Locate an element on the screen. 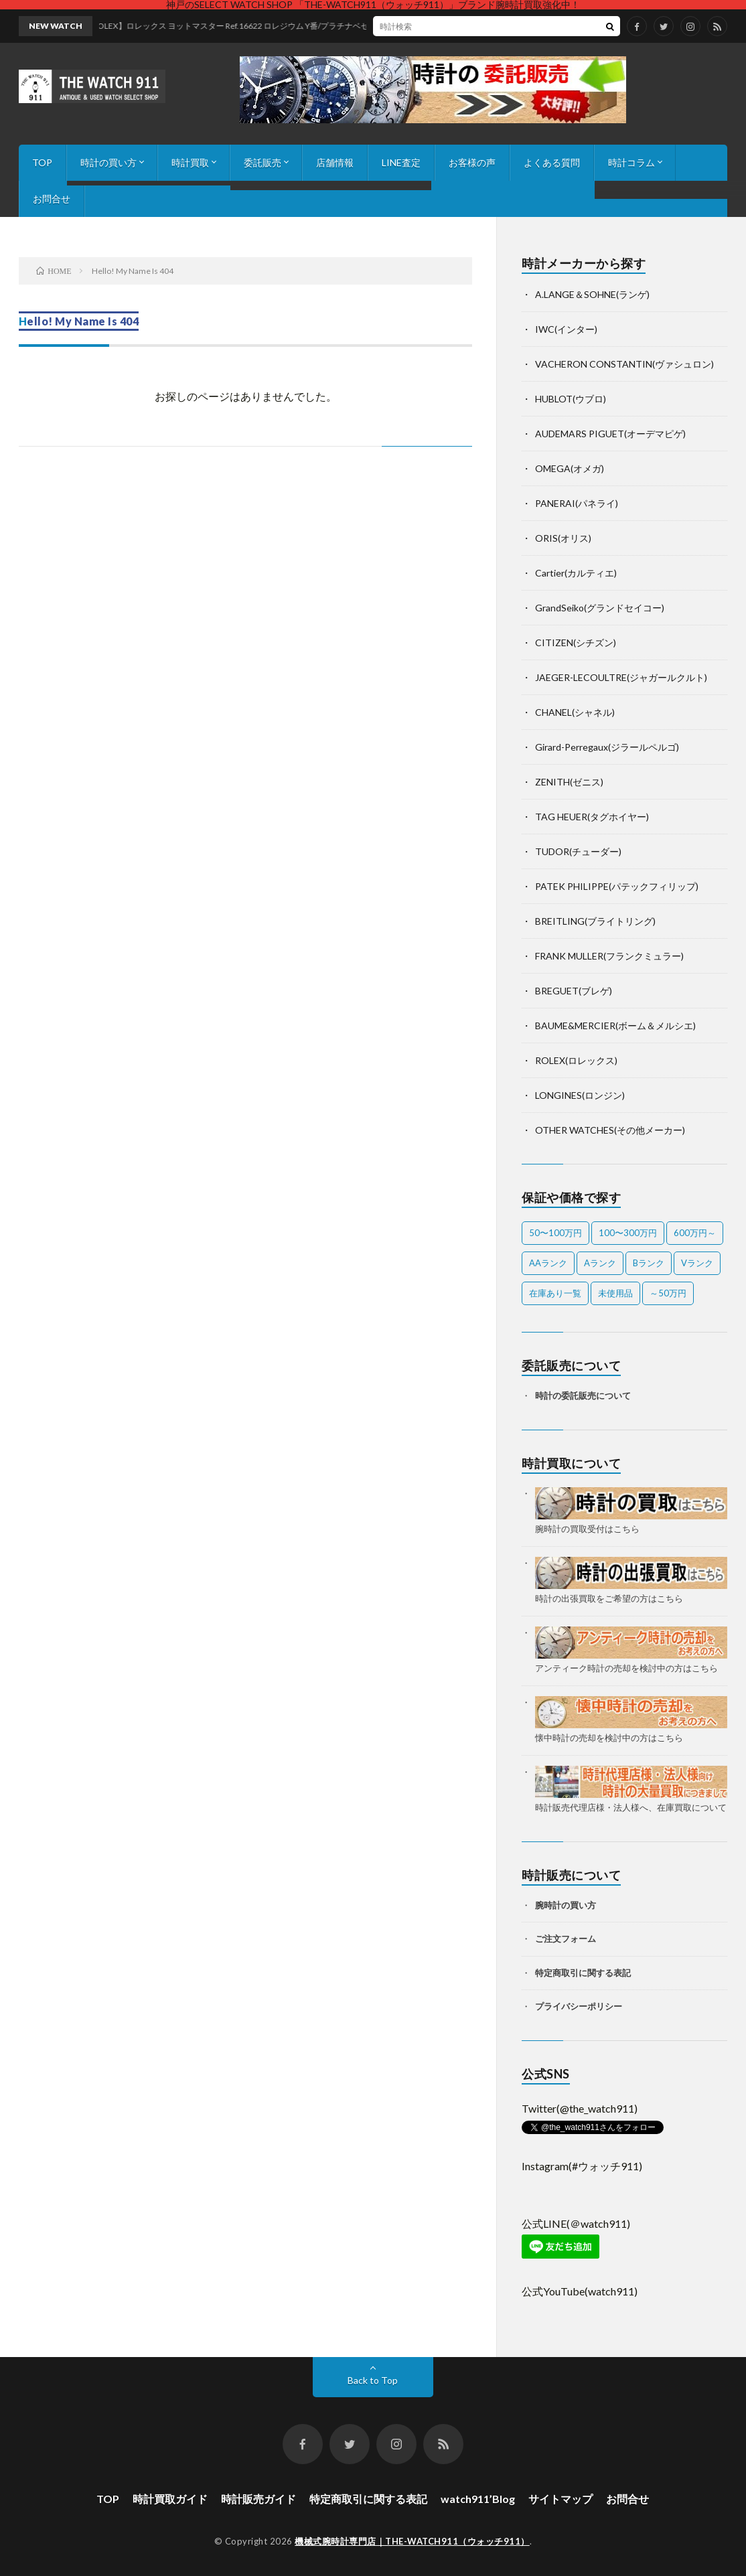  CHANEL(シャネル) is located at coordinates (575, 712).